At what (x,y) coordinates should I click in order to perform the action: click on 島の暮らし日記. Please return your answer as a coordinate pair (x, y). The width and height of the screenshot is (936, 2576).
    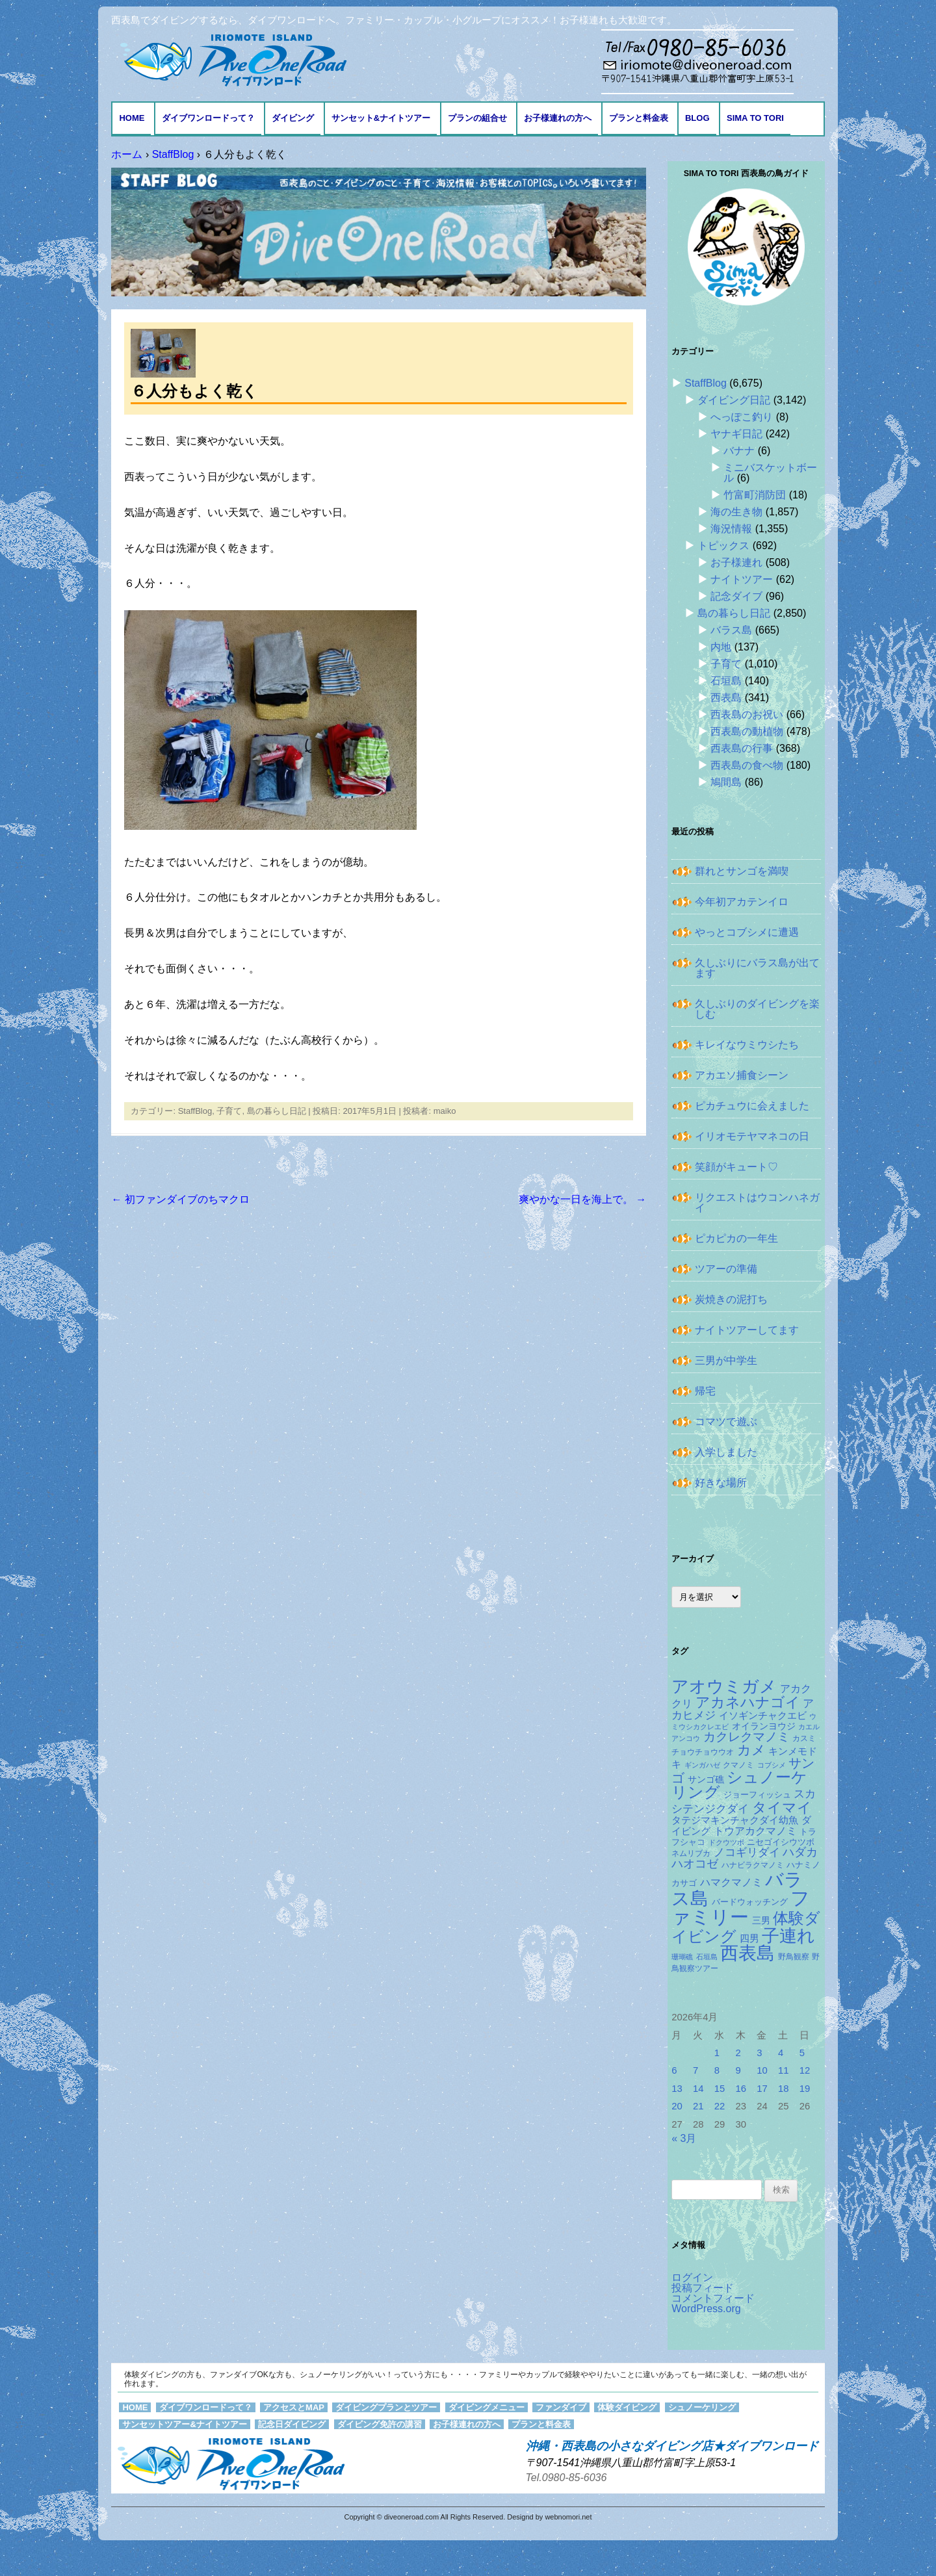
    Looking at the image, I should click on (276, 1111).